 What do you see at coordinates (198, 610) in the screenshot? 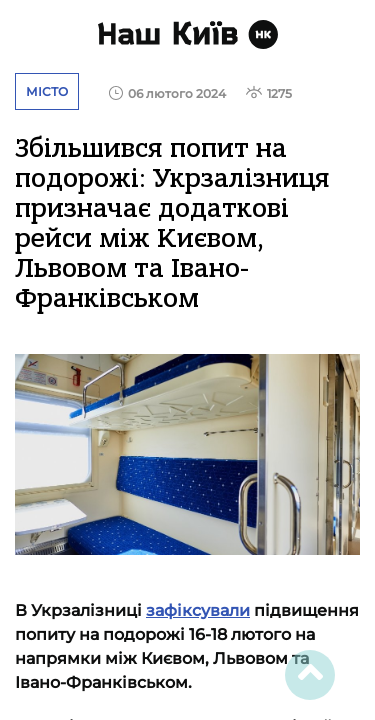
I see `зафіксували` at bounding box center [198, 610].